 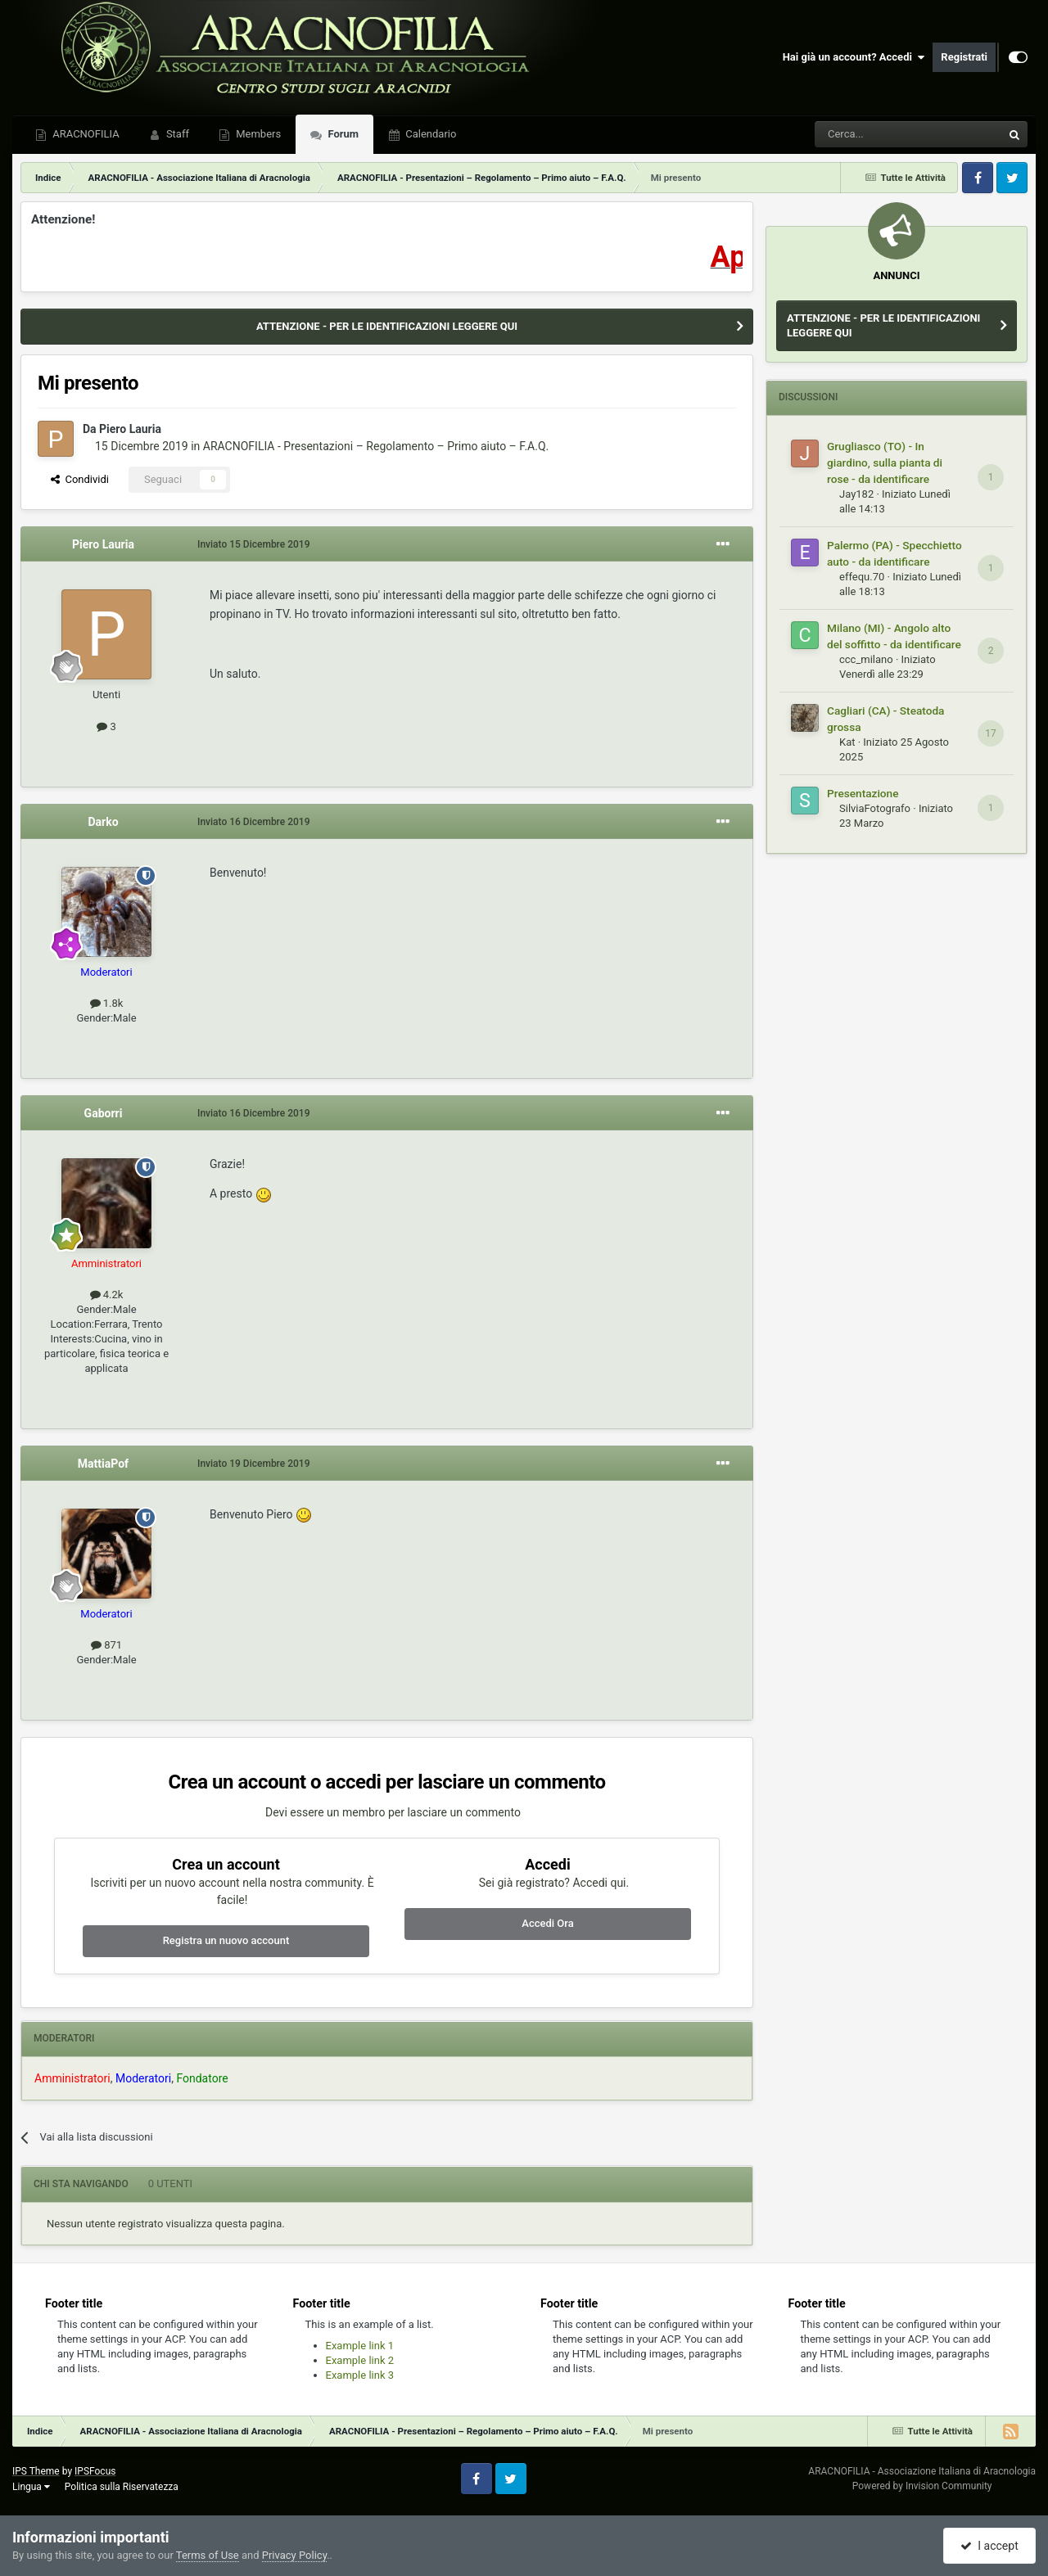 What do you see at coordinates (253, 544) in the screenshot?
I see `Inviato` at bounding box center [253, 544].